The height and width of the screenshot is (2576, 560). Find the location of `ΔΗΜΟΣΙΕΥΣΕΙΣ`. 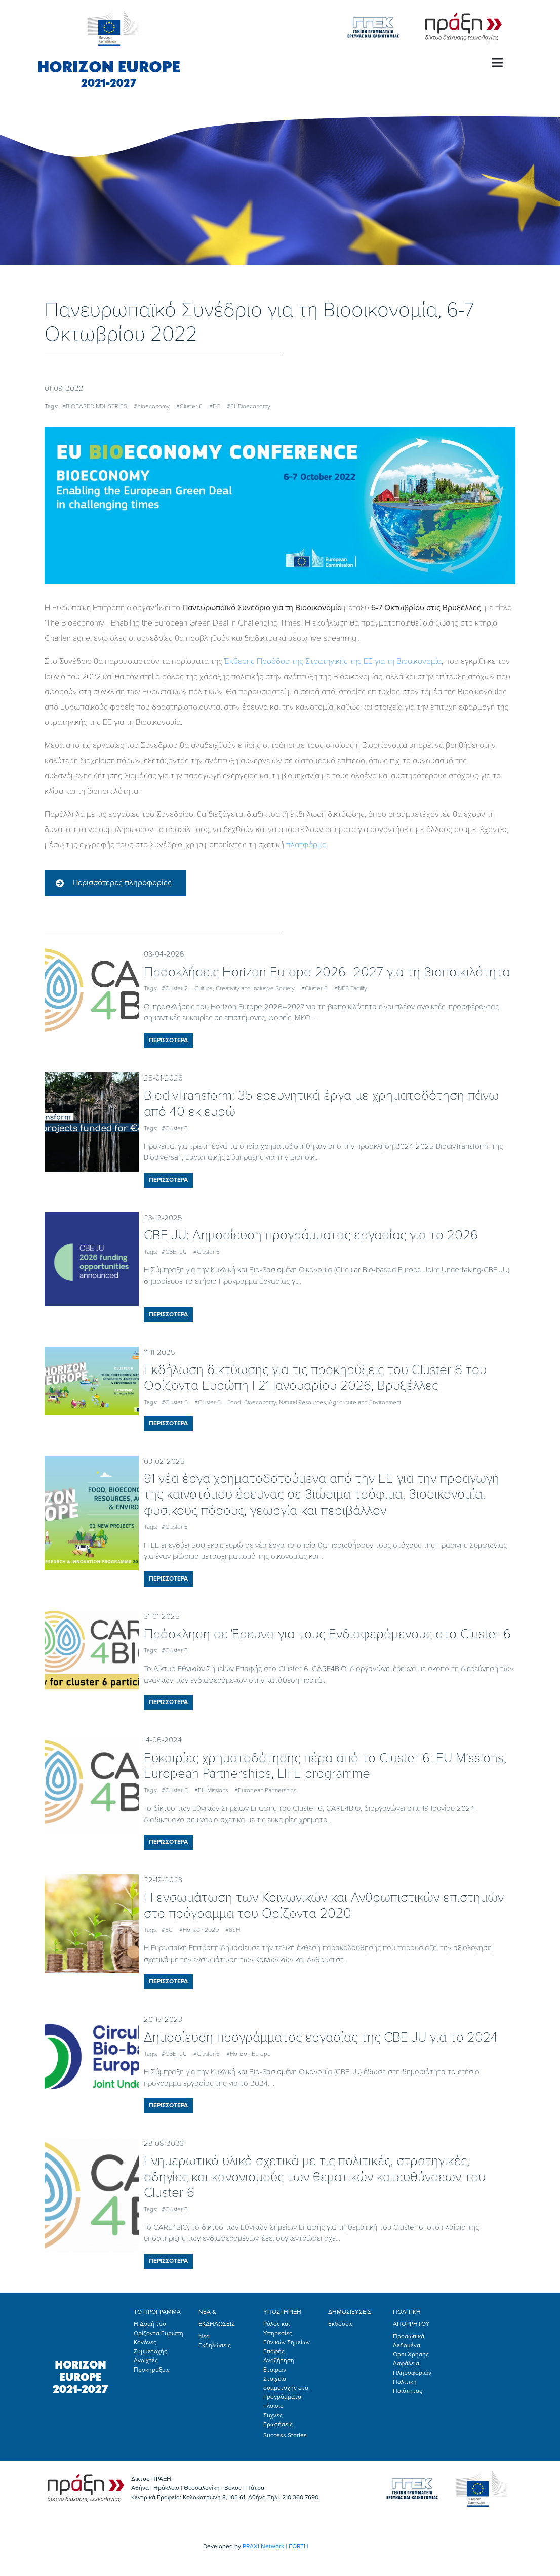

ΔΗΜΟΣΙΕΥΣΕΙΣ is located at coordinates (349, 2311).